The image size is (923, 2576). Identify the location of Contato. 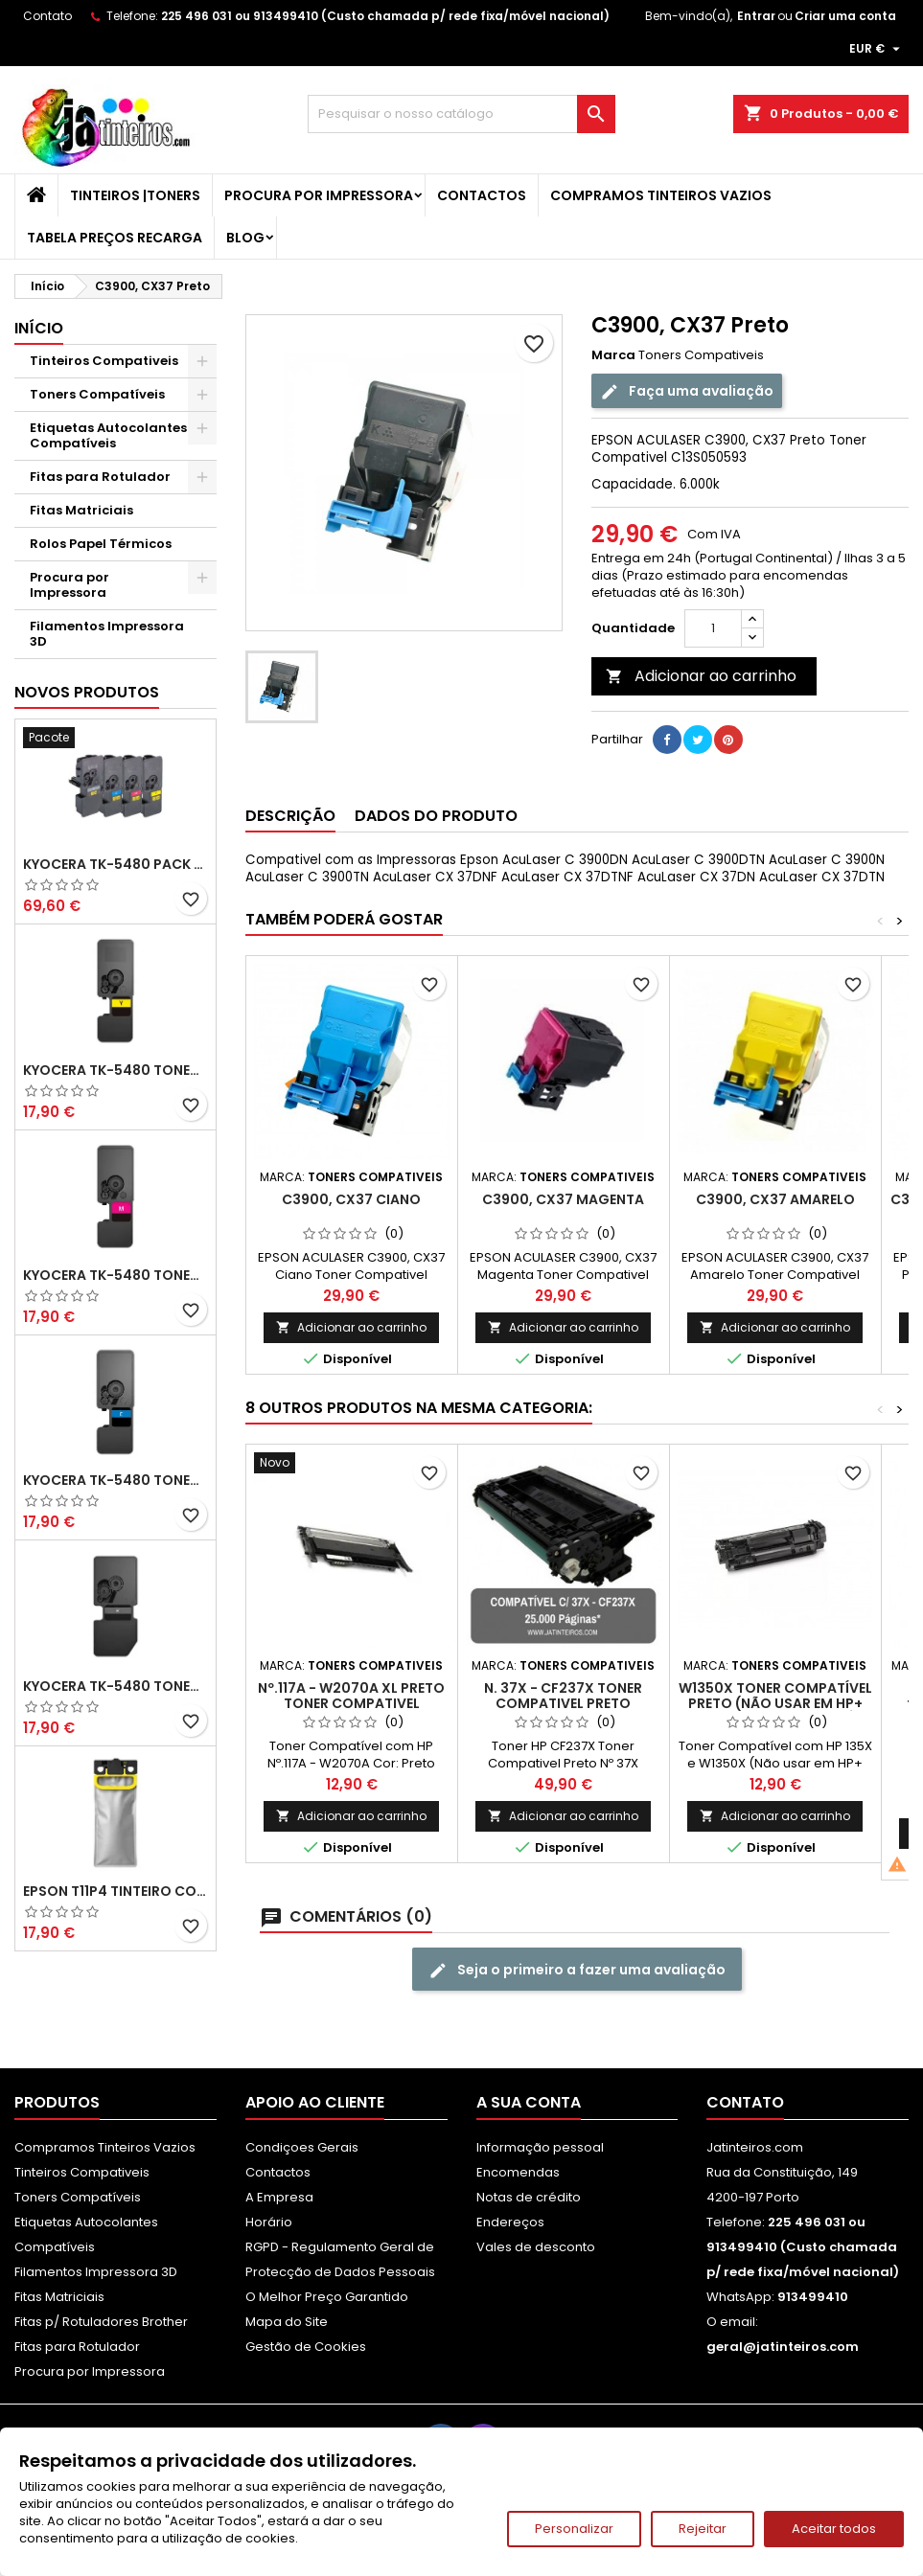
(47, 16).